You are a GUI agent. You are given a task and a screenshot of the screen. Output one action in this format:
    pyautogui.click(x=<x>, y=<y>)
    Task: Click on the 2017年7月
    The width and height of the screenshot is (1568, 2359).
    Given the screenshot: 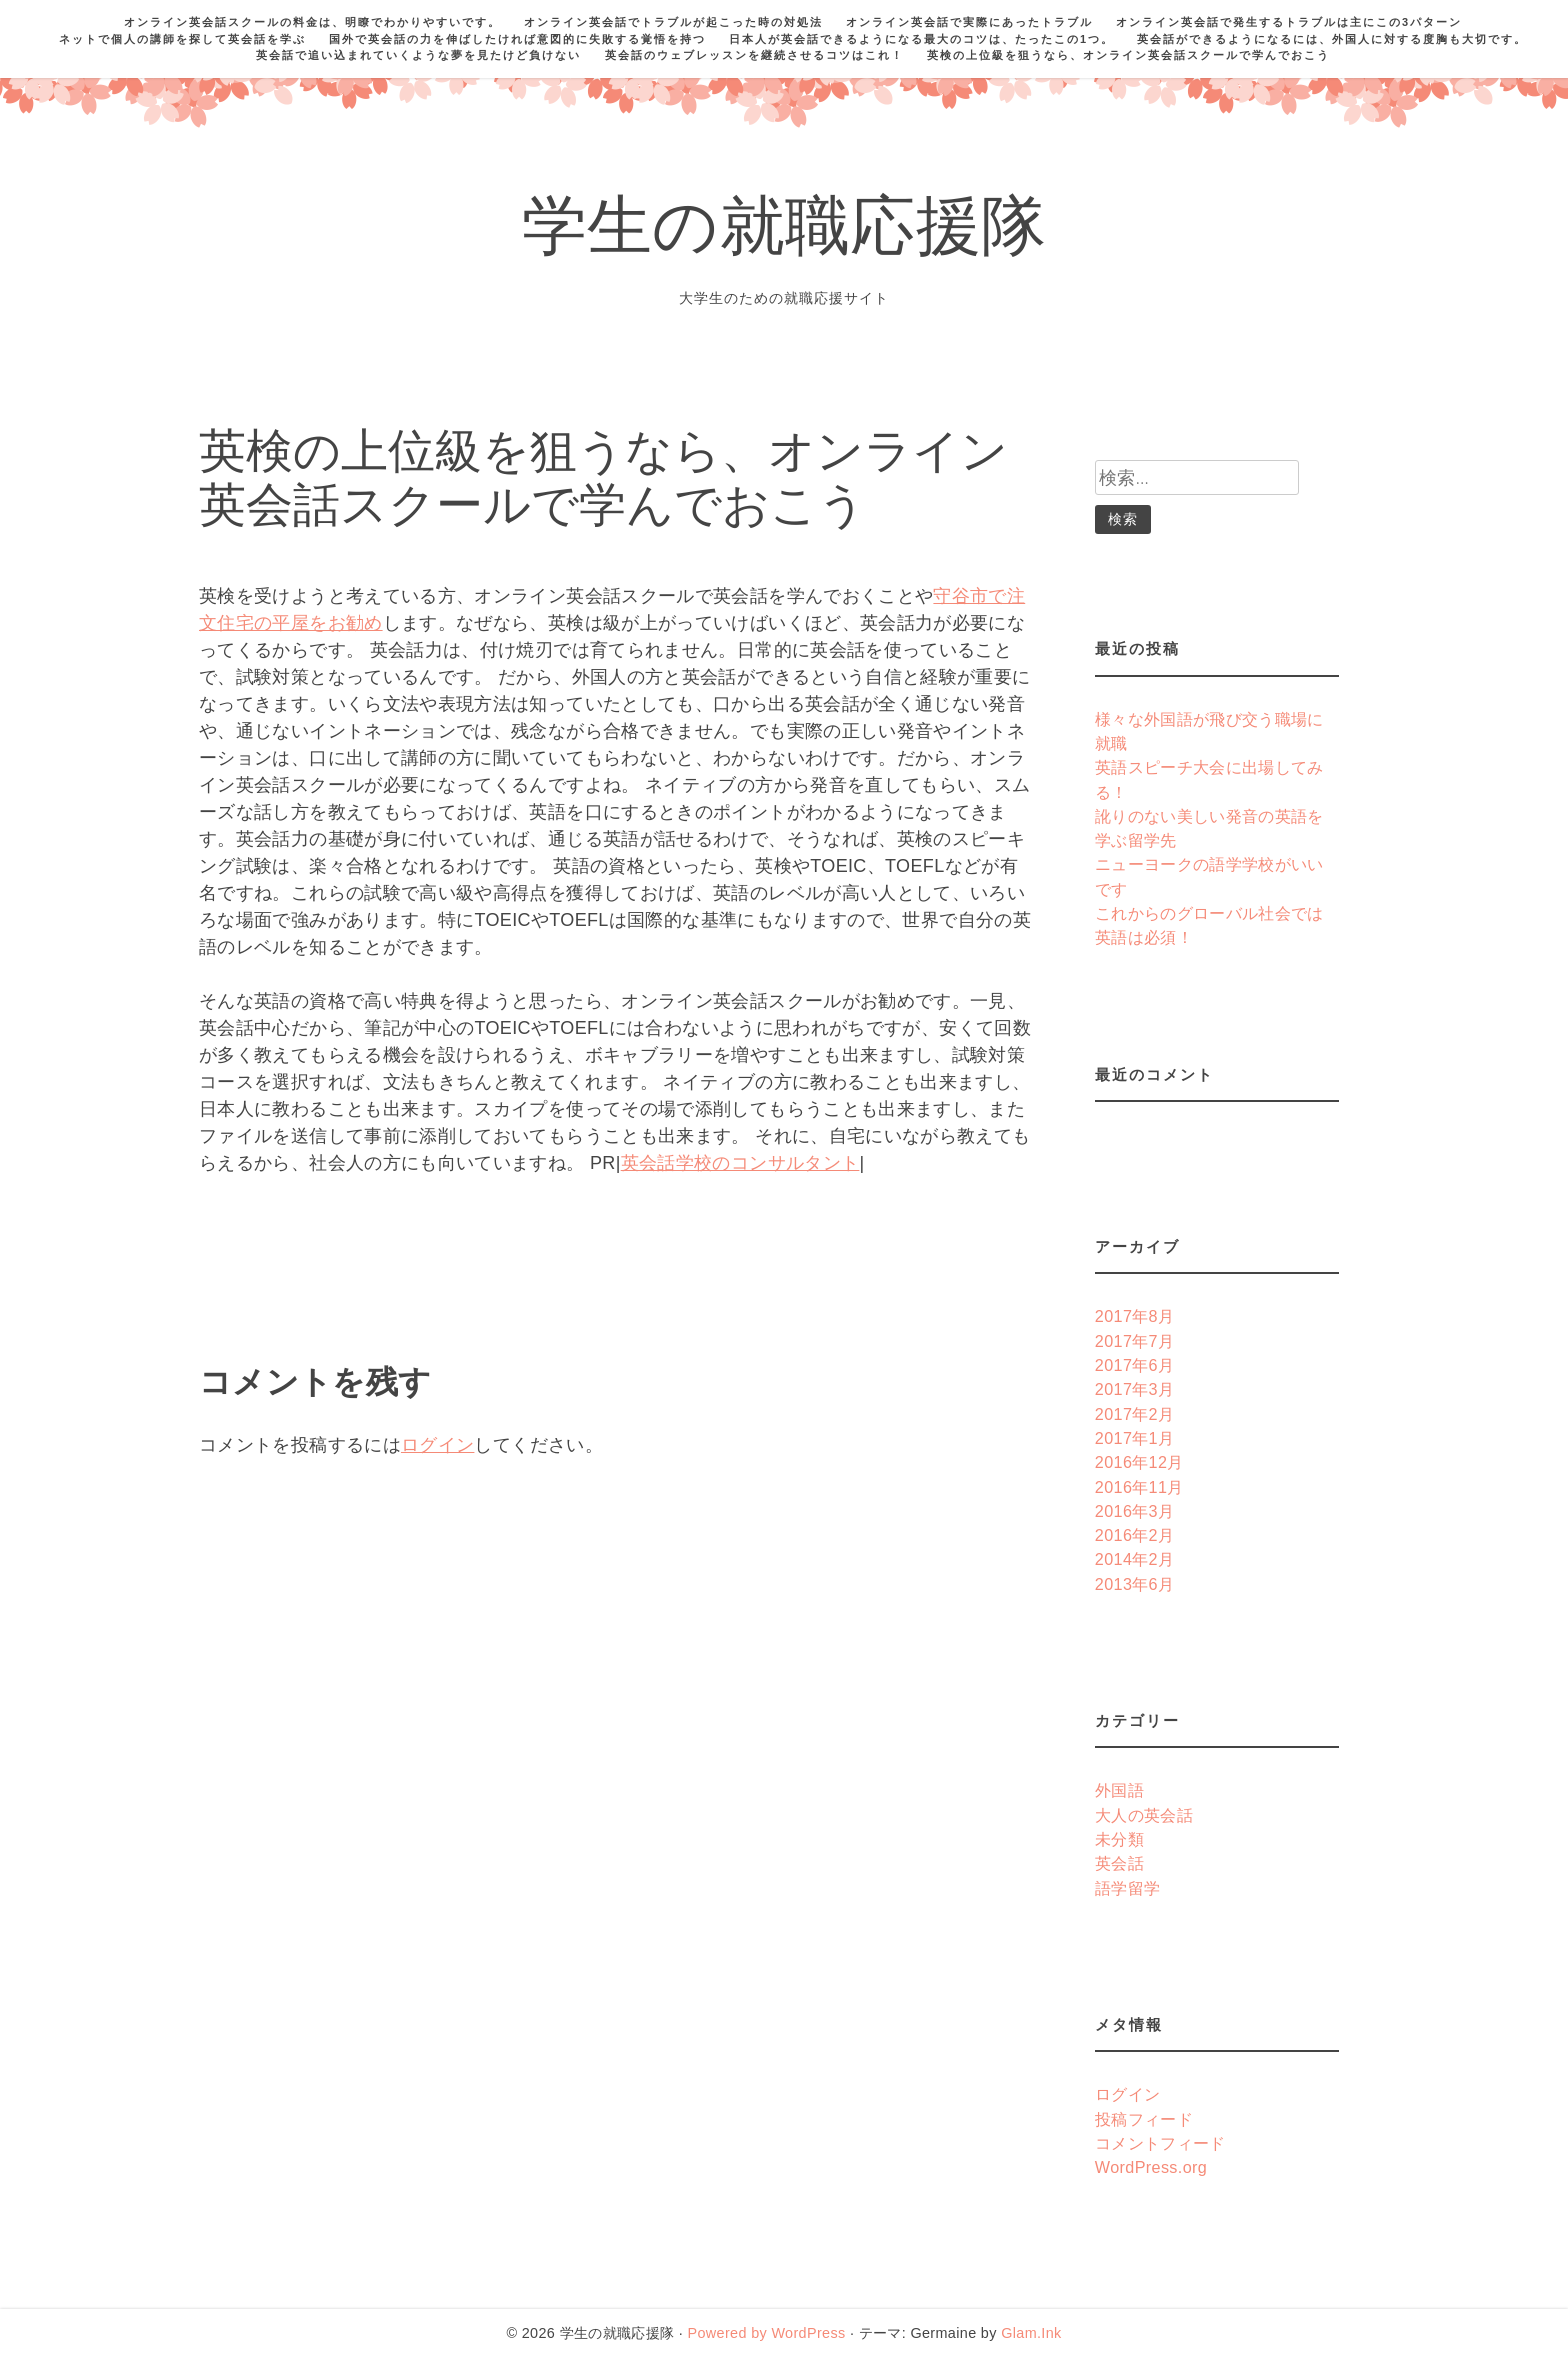 What is the action you would take?
    pyautogui.click(x=1135, y=1341)
    